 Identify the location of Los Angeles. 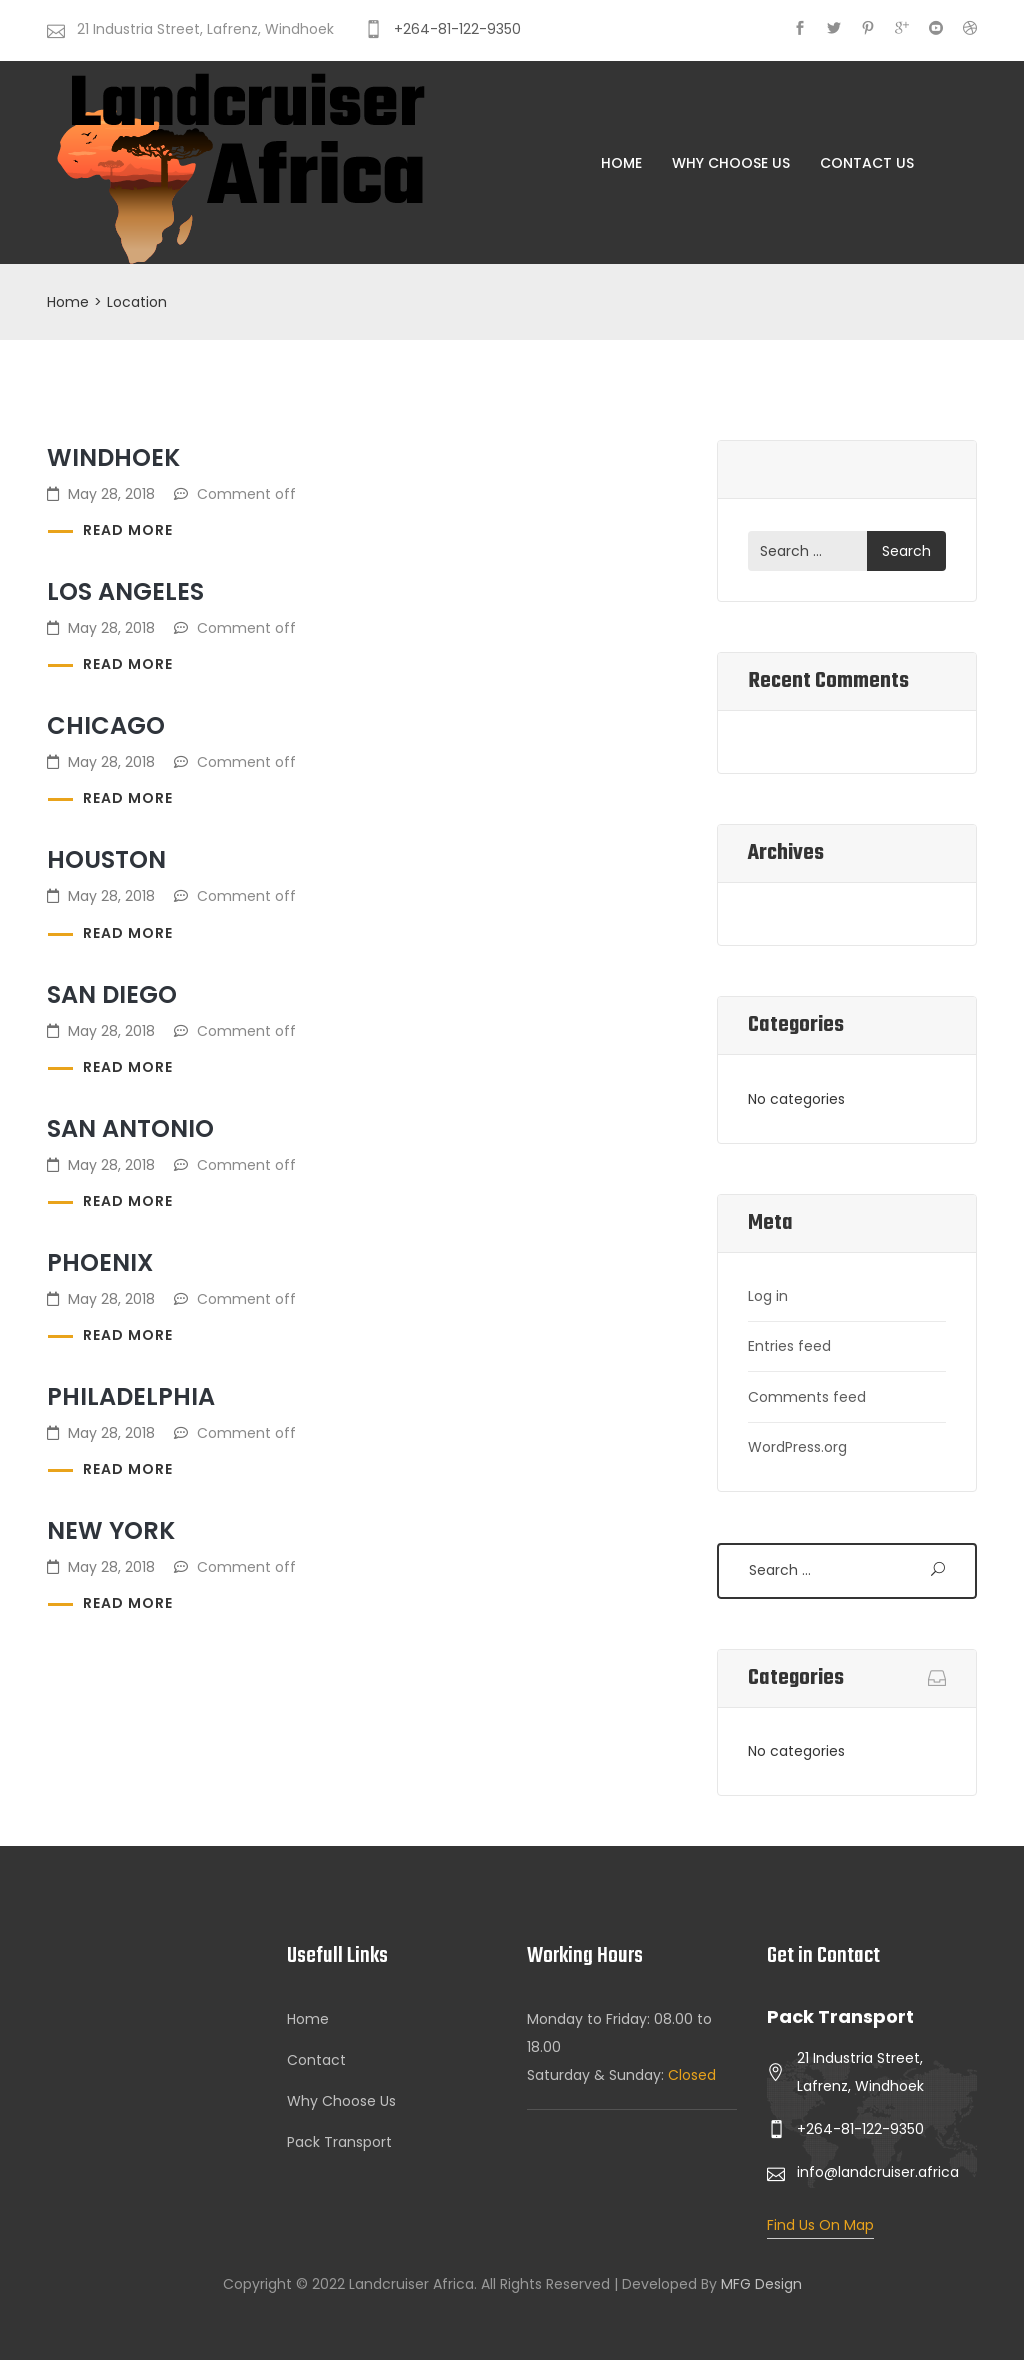
(125, 591).